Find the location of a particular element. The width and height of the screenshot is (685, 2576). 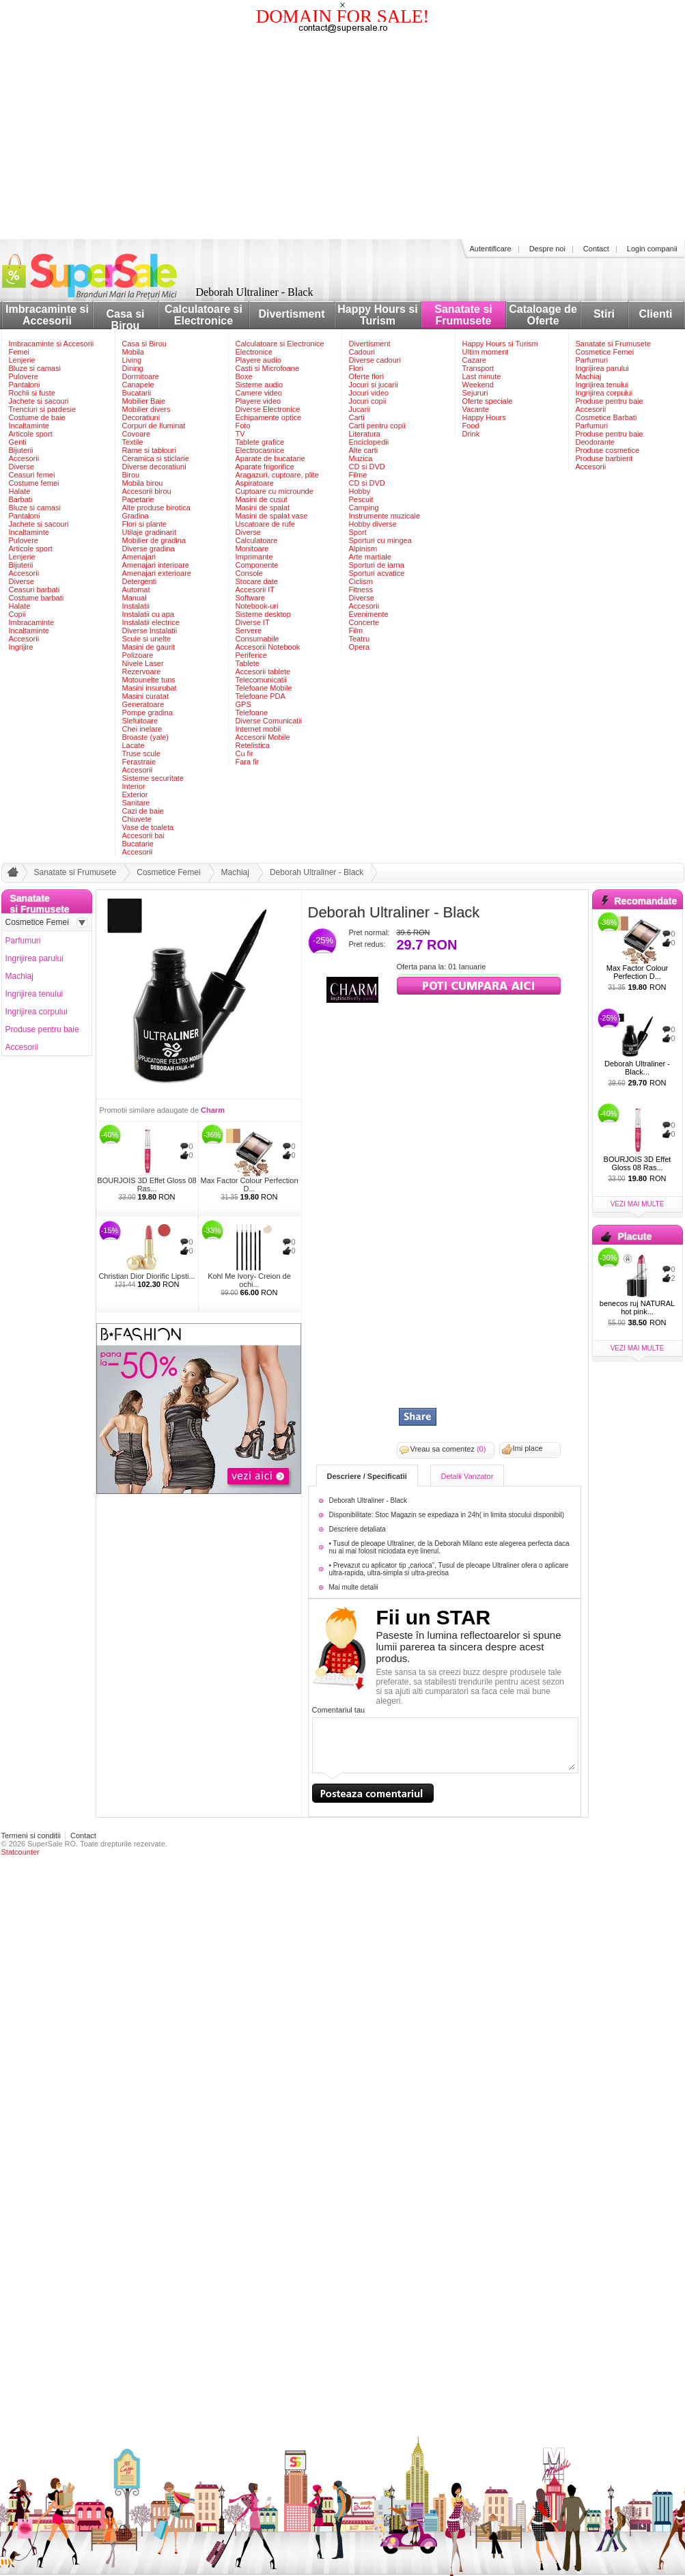

Jachete si sacouri is located at coordinates (39, 401).